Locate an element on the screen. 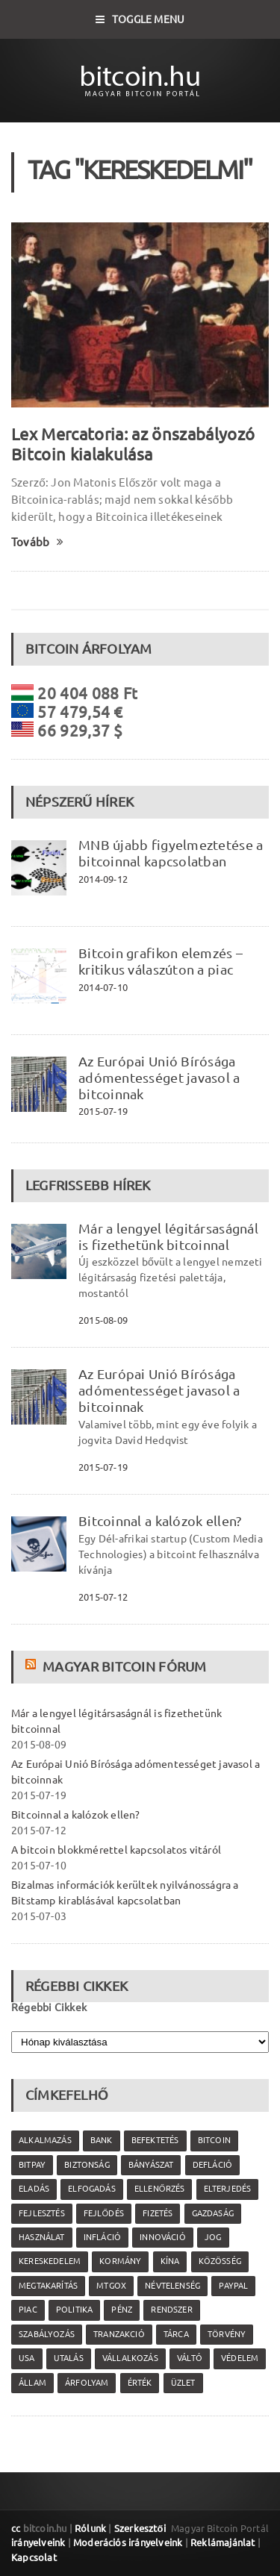 Image resolution: width=280 pixels, height=2576 pixels. 2014-09-12 is located at coordinates (103, 879).